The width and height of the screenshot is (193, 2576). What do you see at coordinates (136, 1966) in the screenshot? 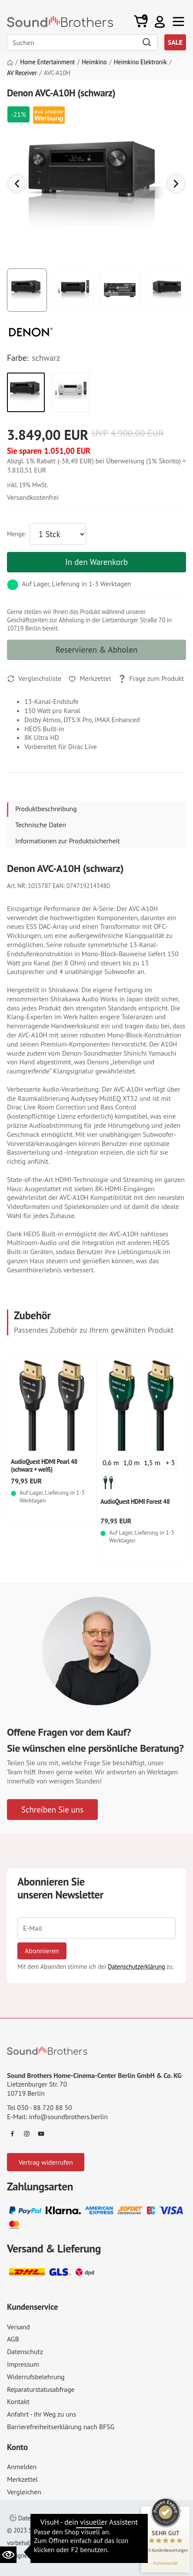
I see `Datenschutzerklärung` at bounding box center [136, 1966].